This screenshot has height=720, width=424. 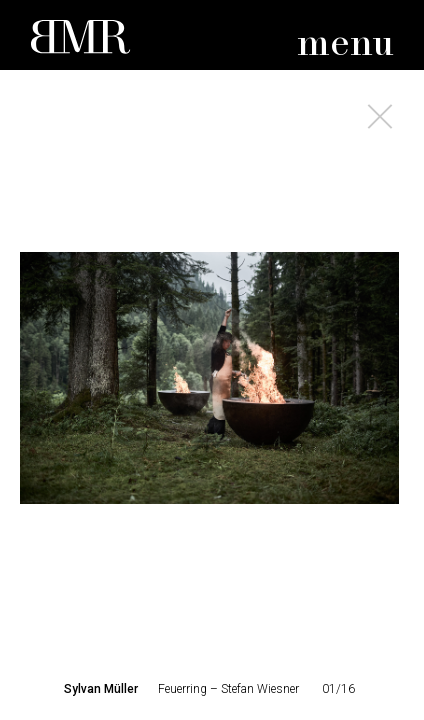 I want to click on menu, so click(x=345, y=44).